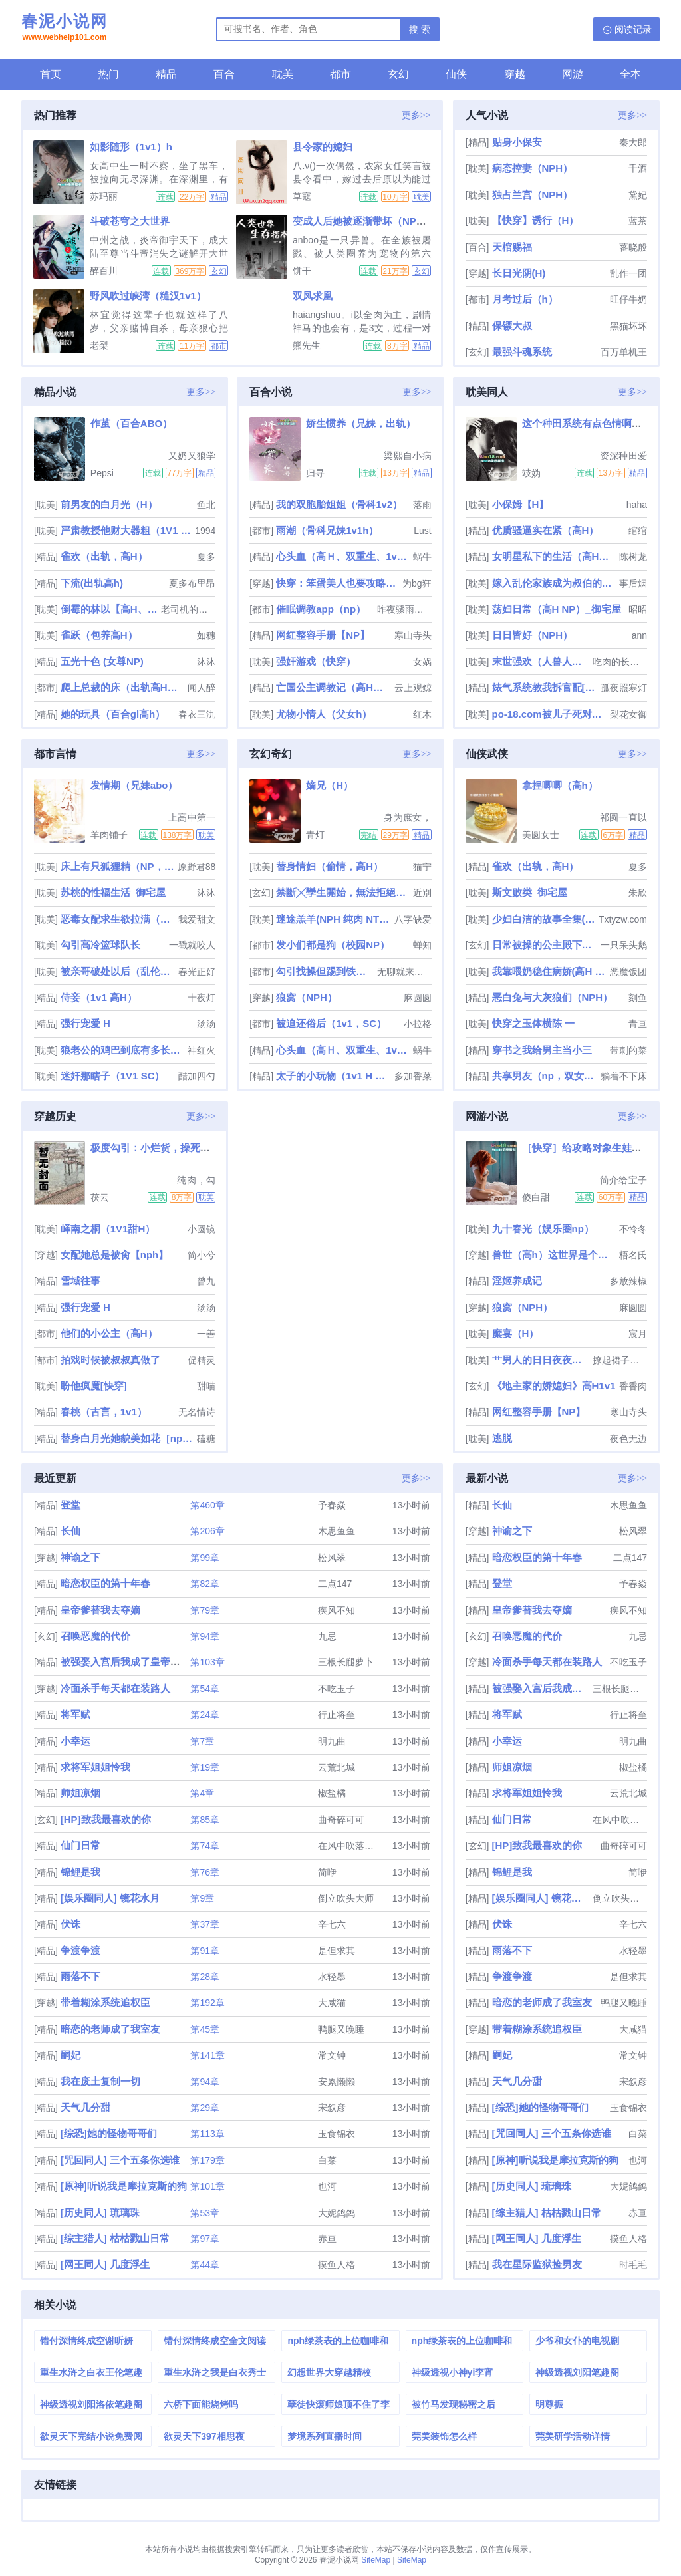  I want to click on 事后烟, so click(633, 583).